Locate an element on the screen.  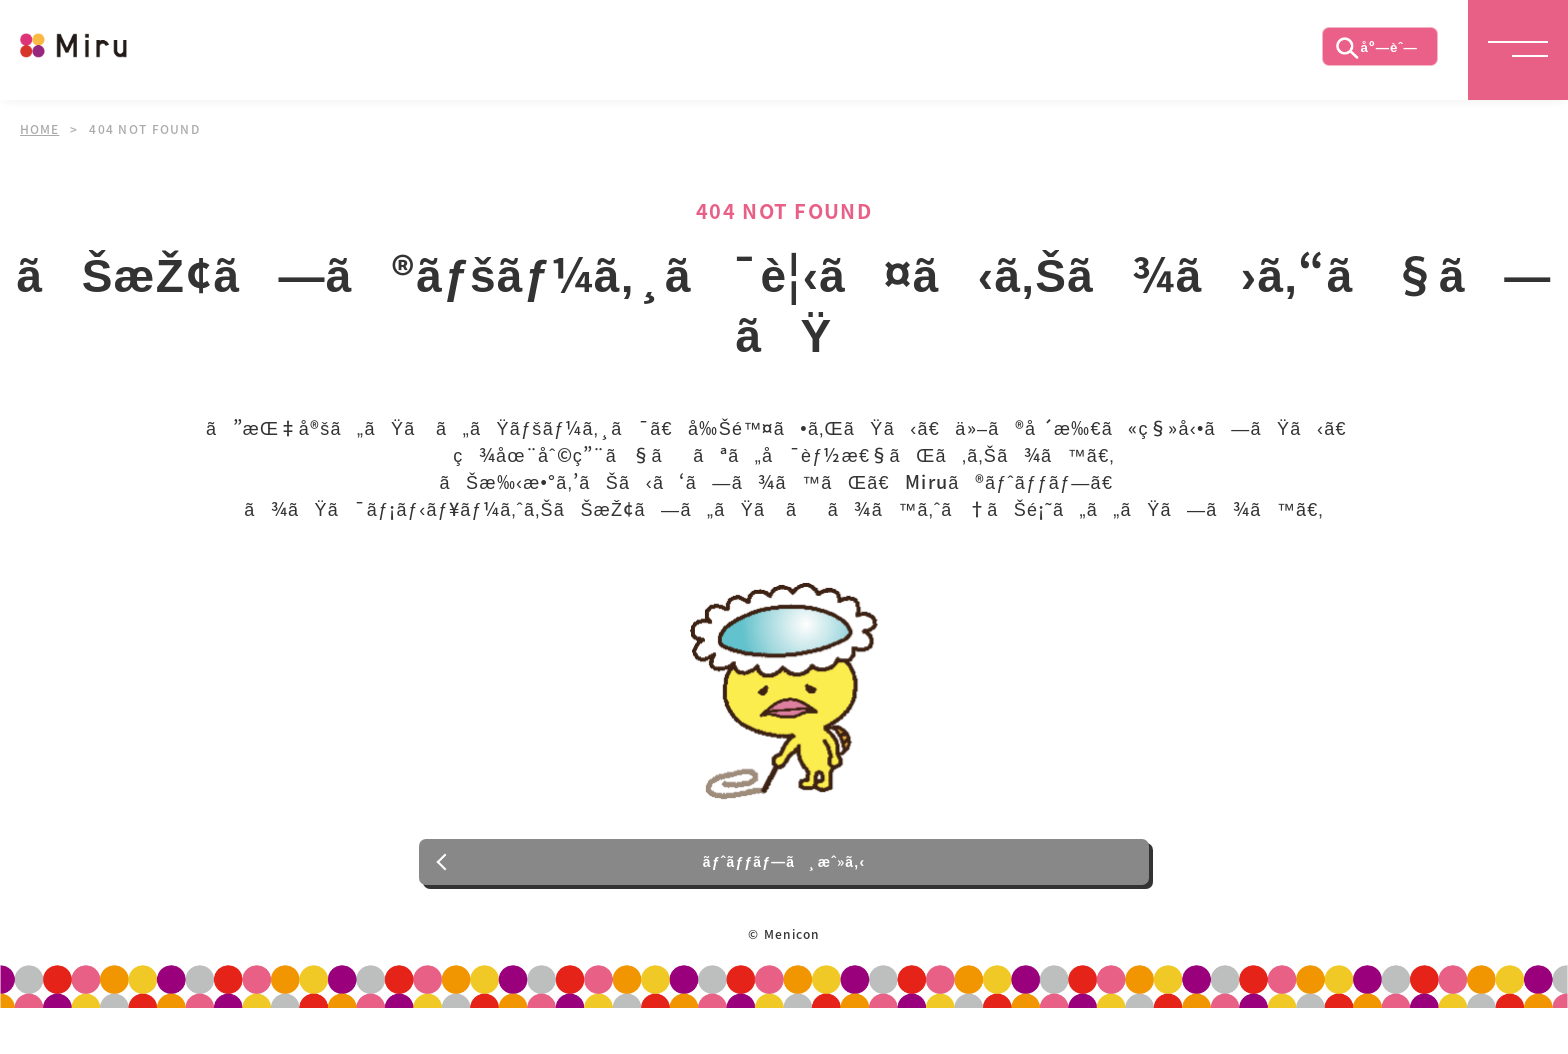
åº—èˆ—æ¤œç´¢ is located at coordinates (1375, 55).